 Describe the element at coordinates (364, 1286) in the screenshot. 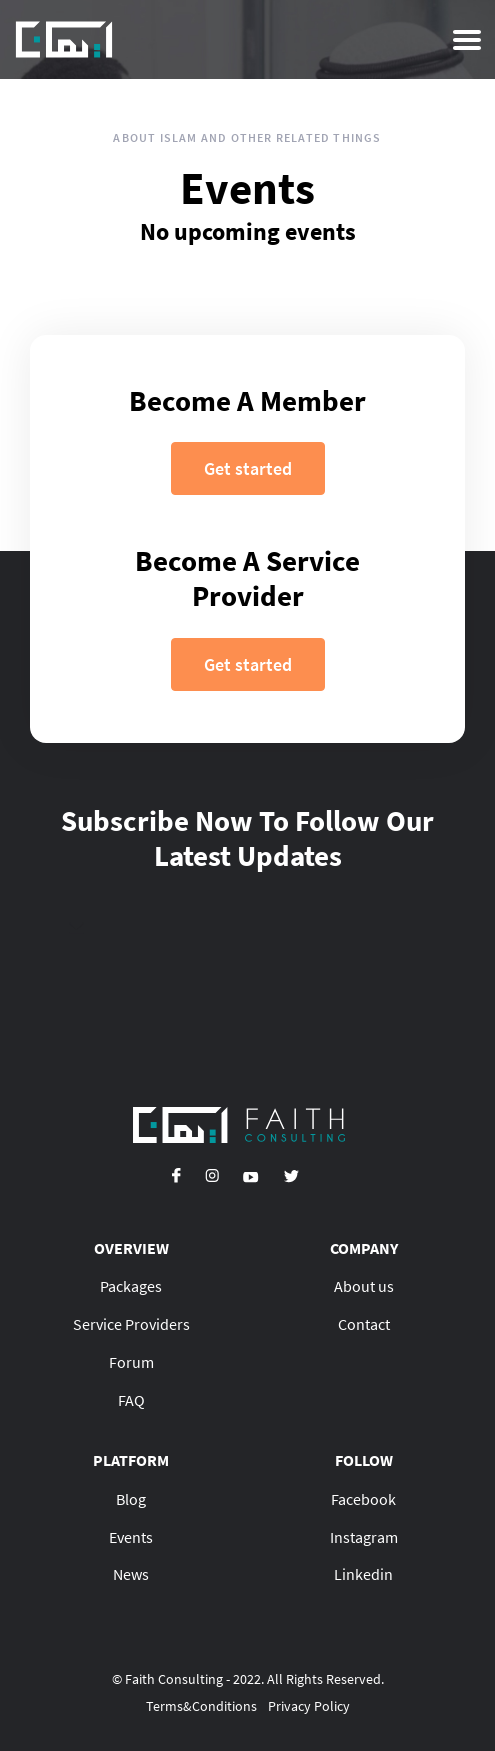

I see `About us` at that location.